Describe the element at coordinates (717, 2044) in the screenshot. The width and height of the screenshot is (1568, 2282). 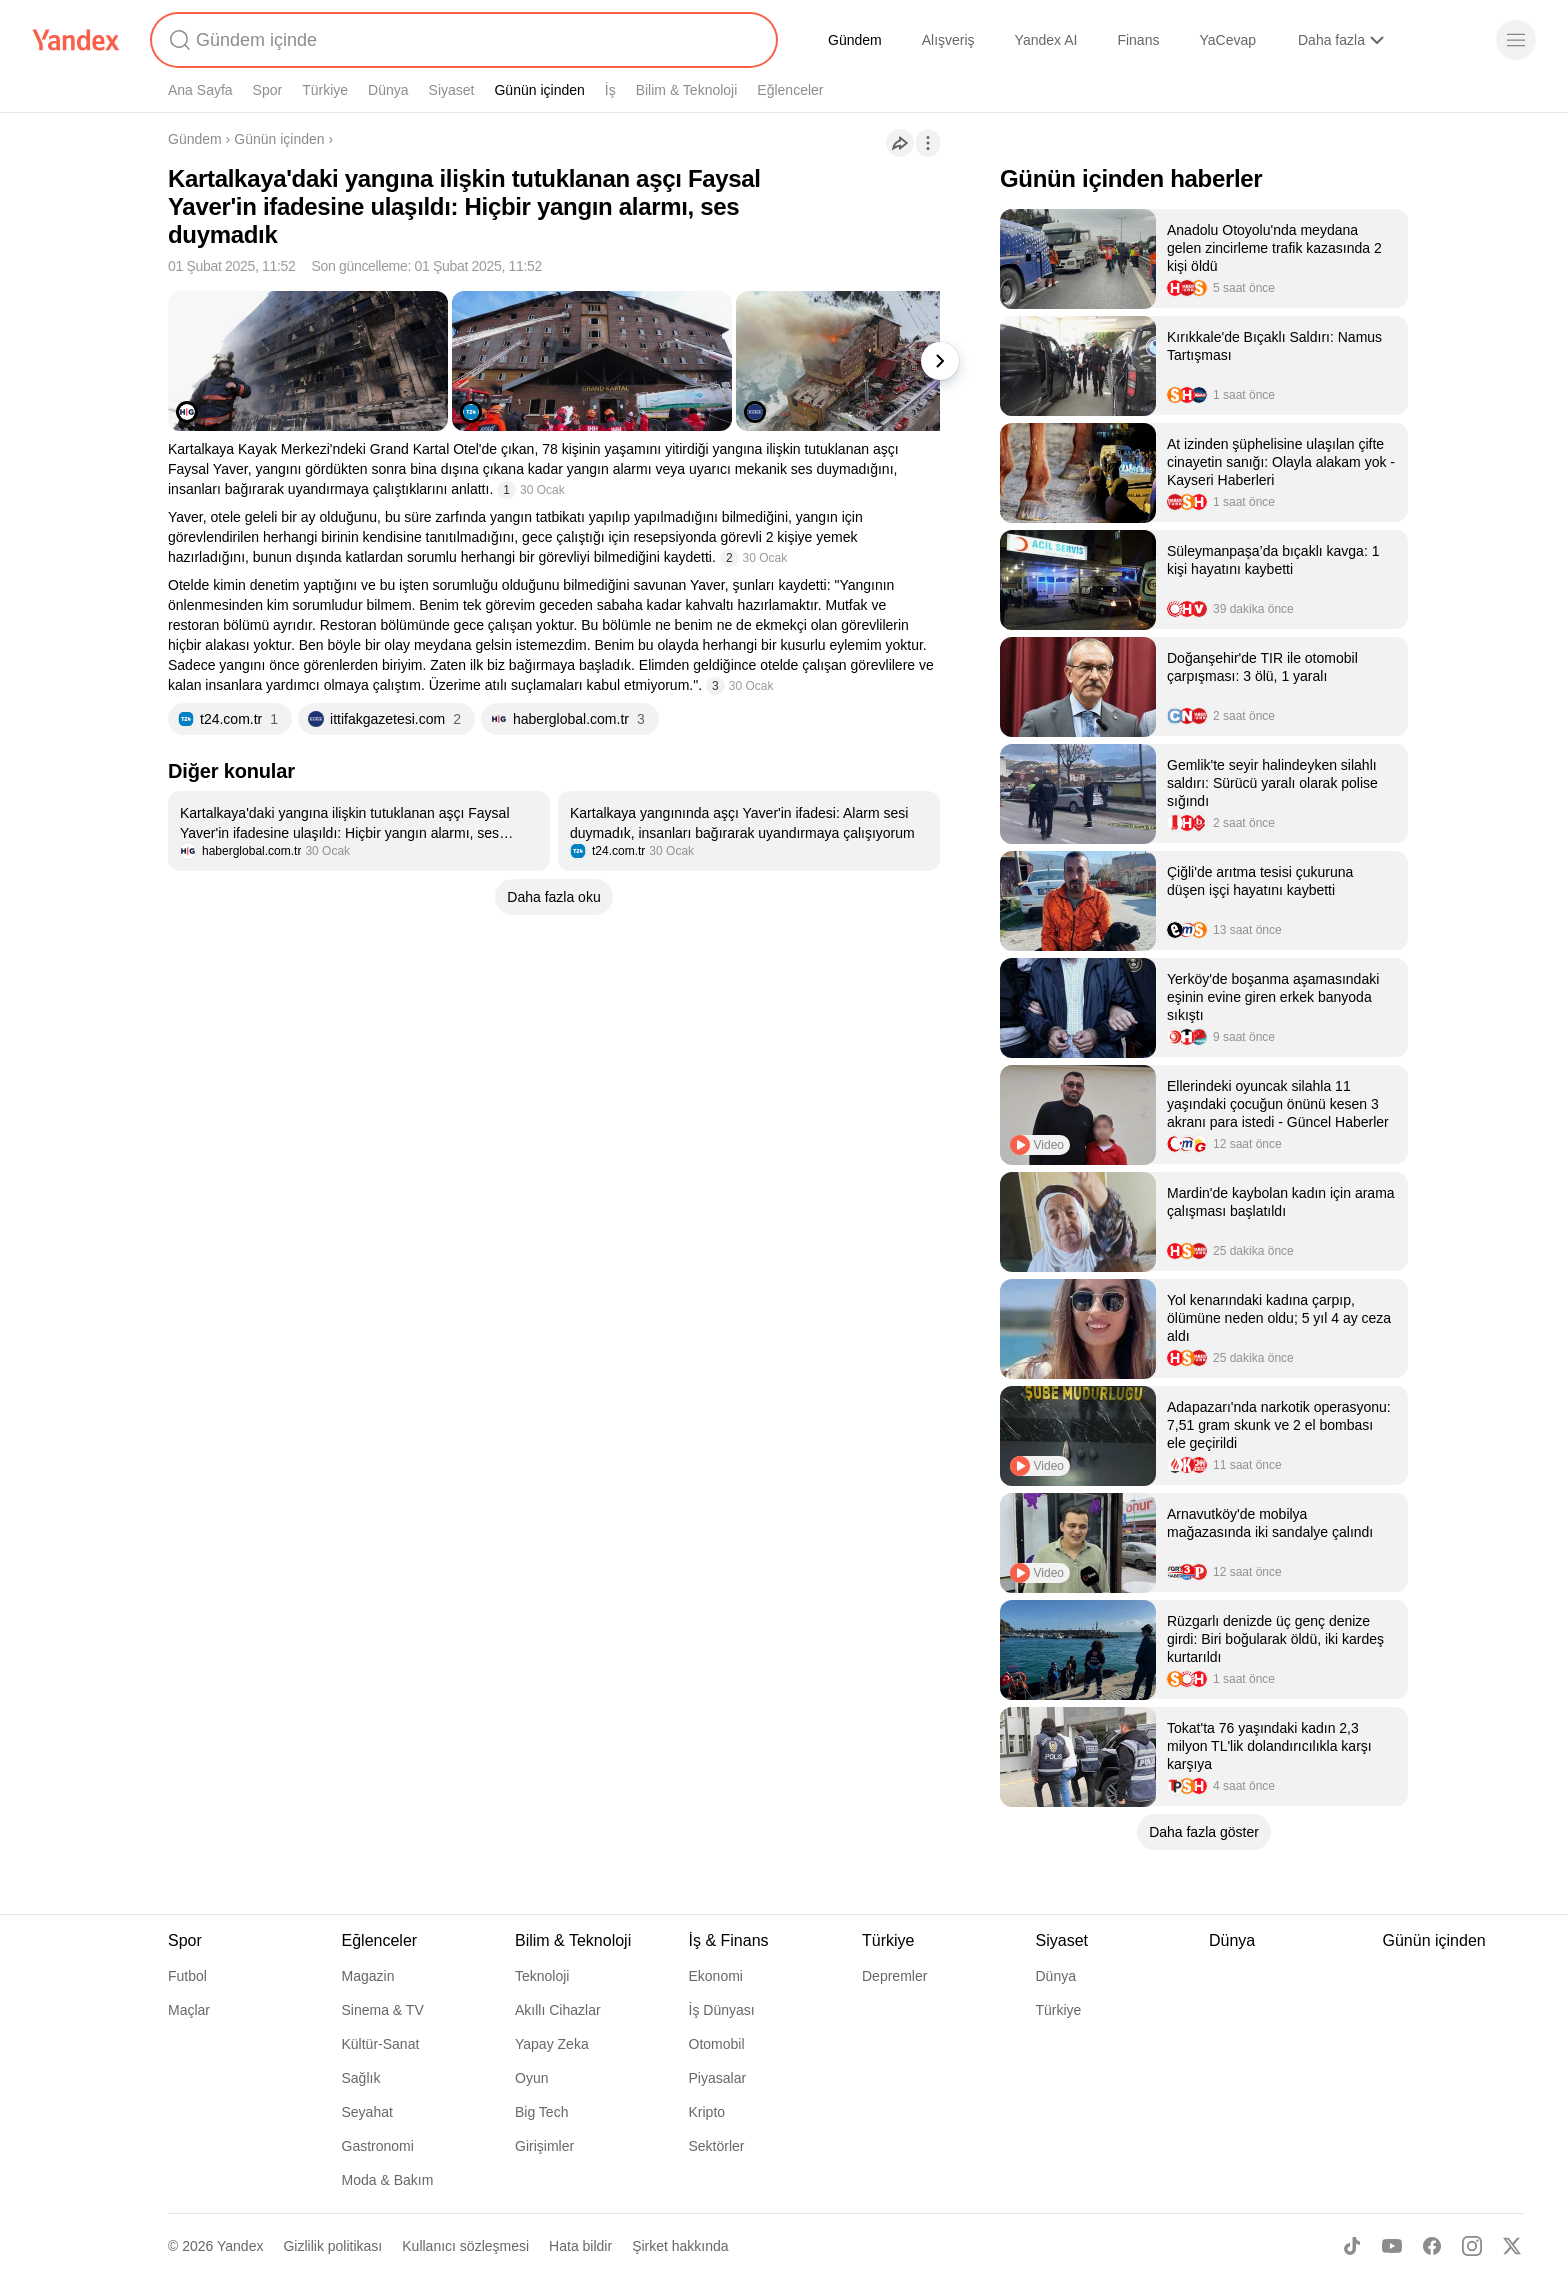
I see `Otomobil` at that location.